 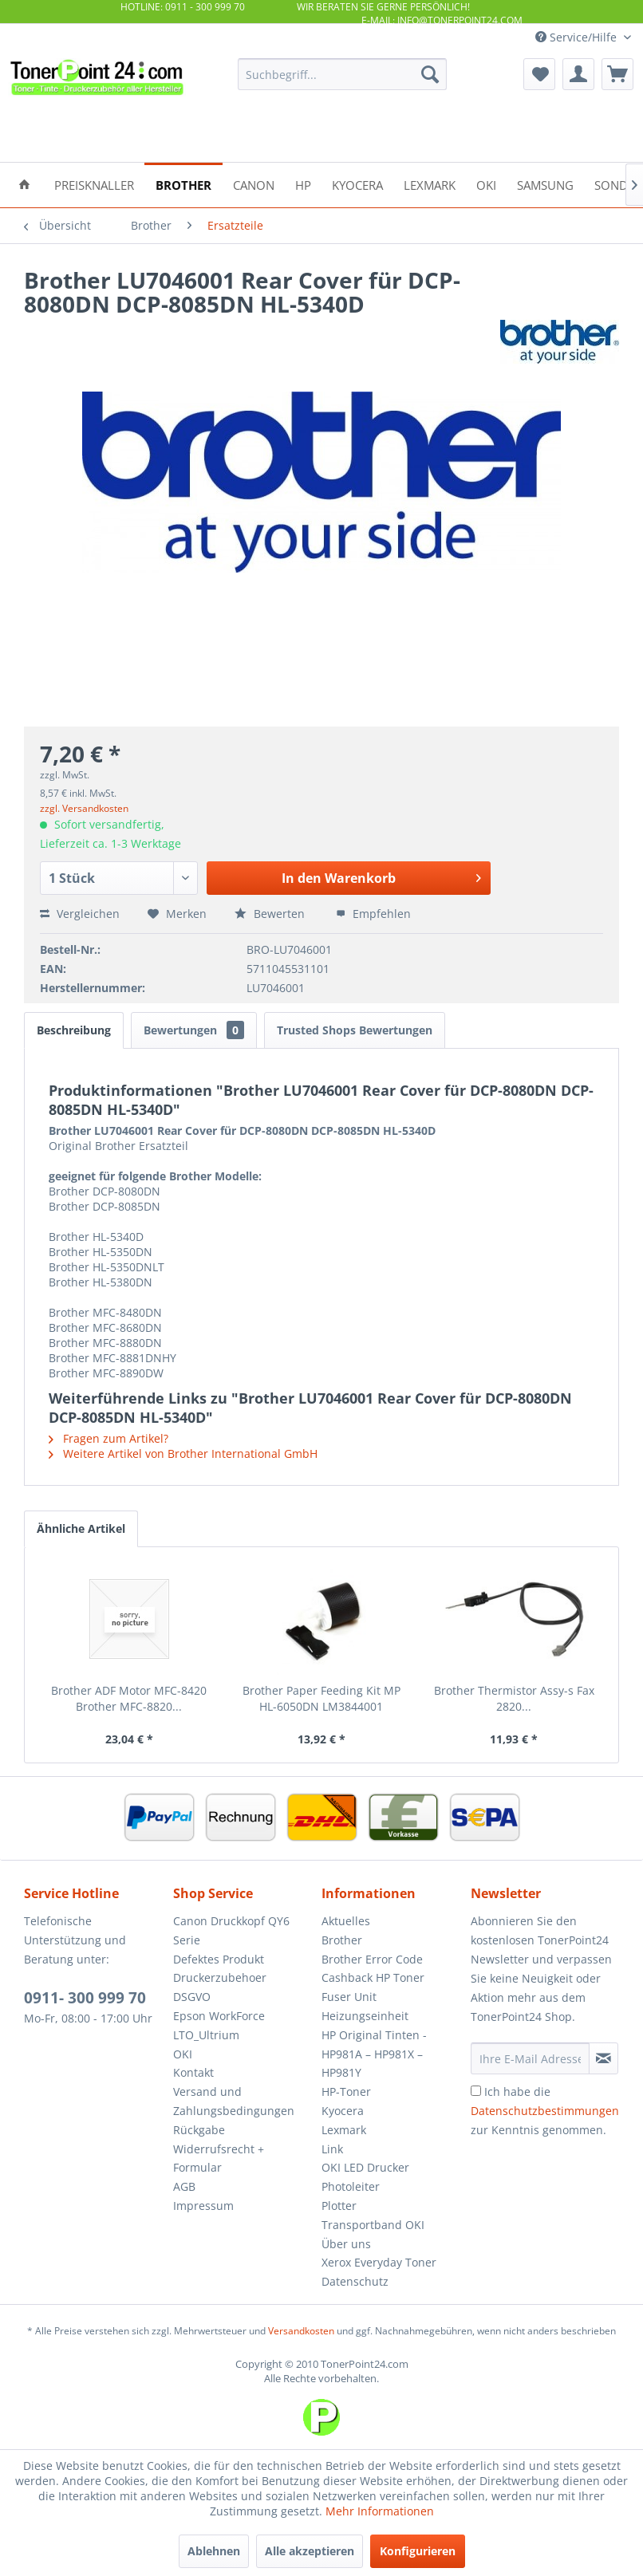 I want to click on [Merkzettel], so click(x=539, y=74).